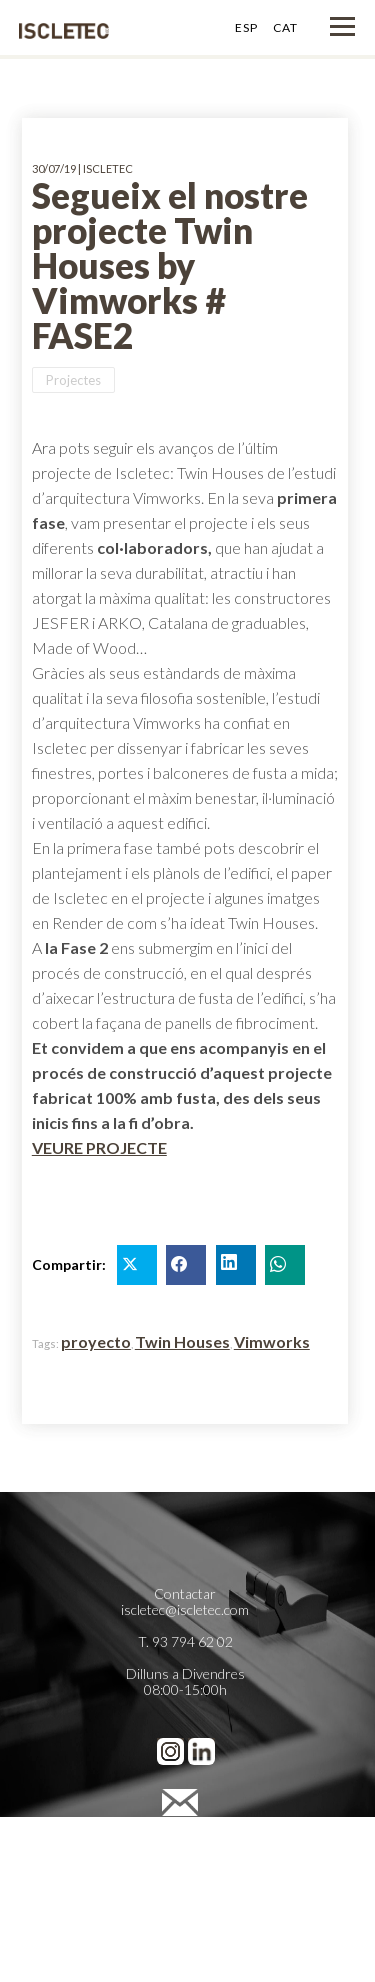 This screenshot has height=1982, width=375. Describe the element at coordinates (96, 1341) in the screenshot. I see `proyecto` at that location.